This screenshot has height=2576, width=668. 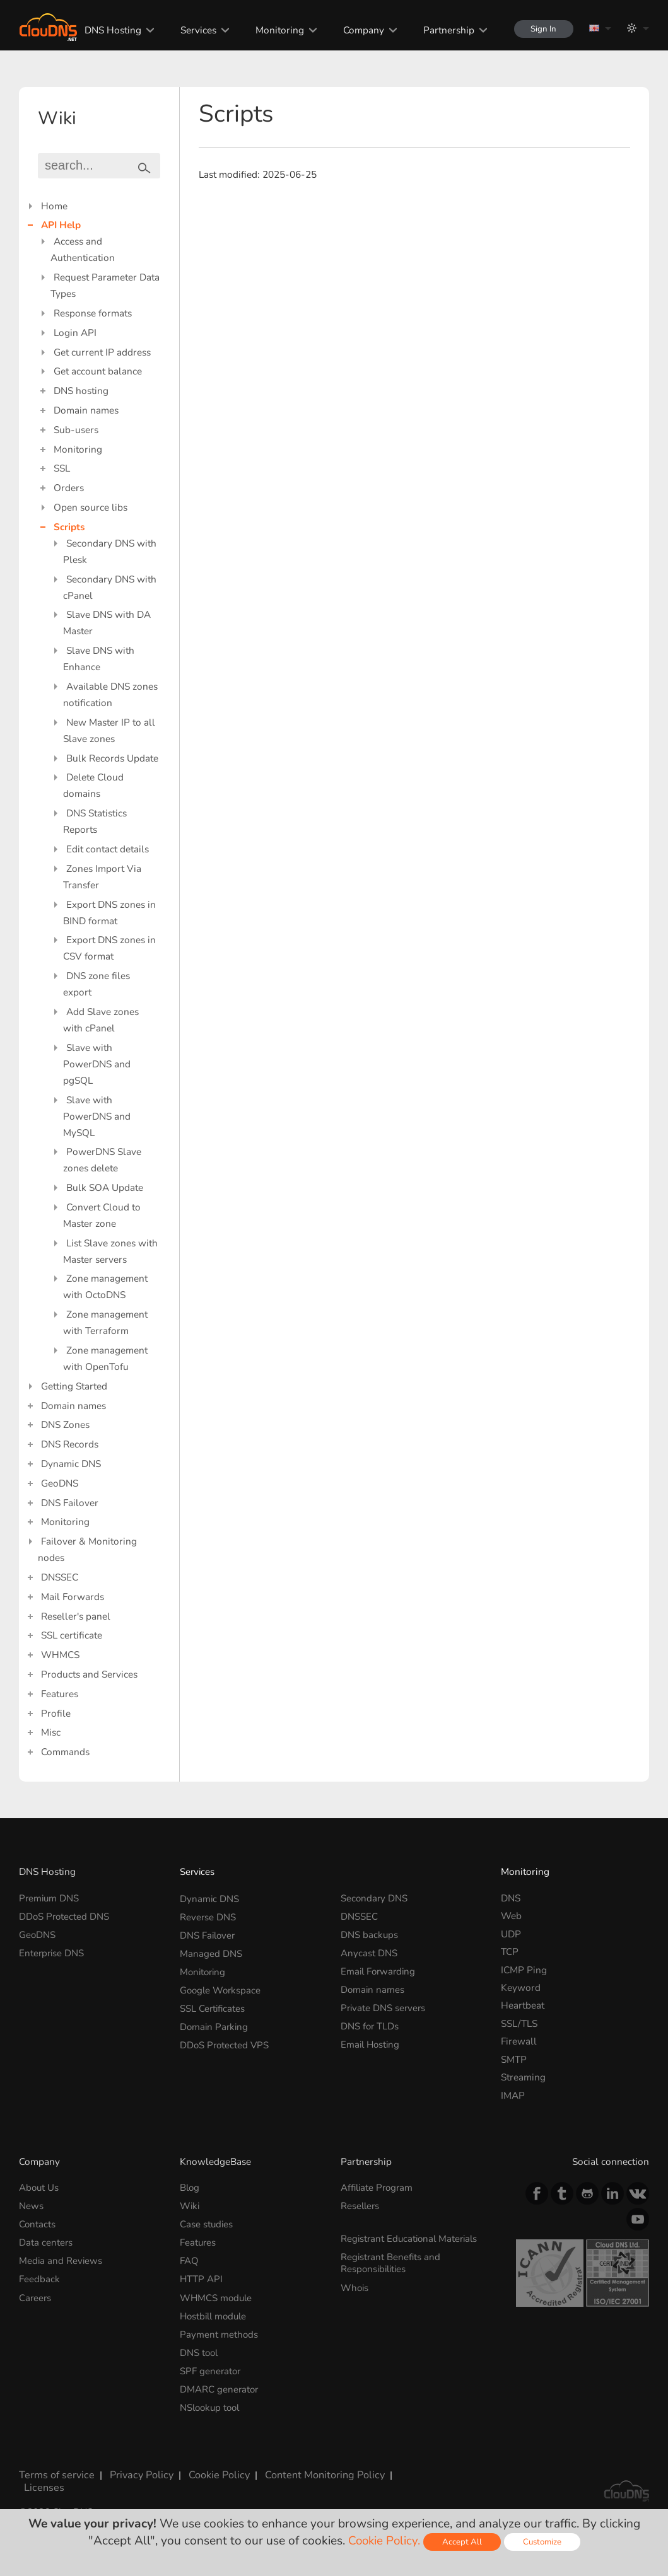 I want to click on DNS hosting, so click(x=81, y=390).